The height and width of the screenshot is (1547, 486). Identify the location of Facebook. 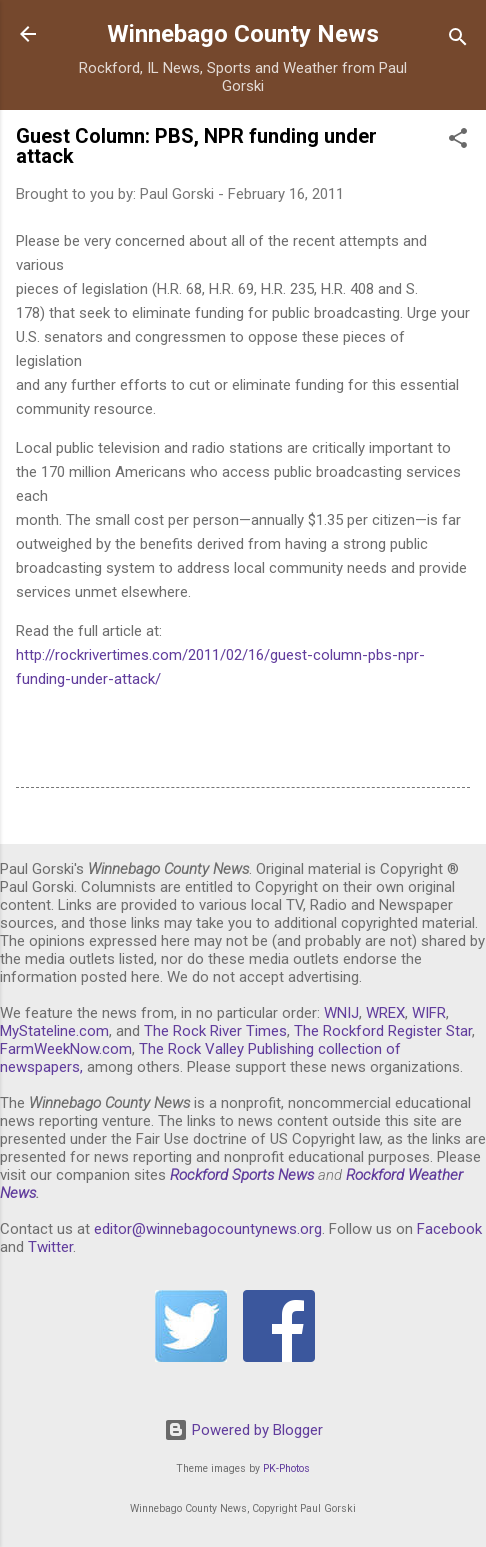
(449, 1229).